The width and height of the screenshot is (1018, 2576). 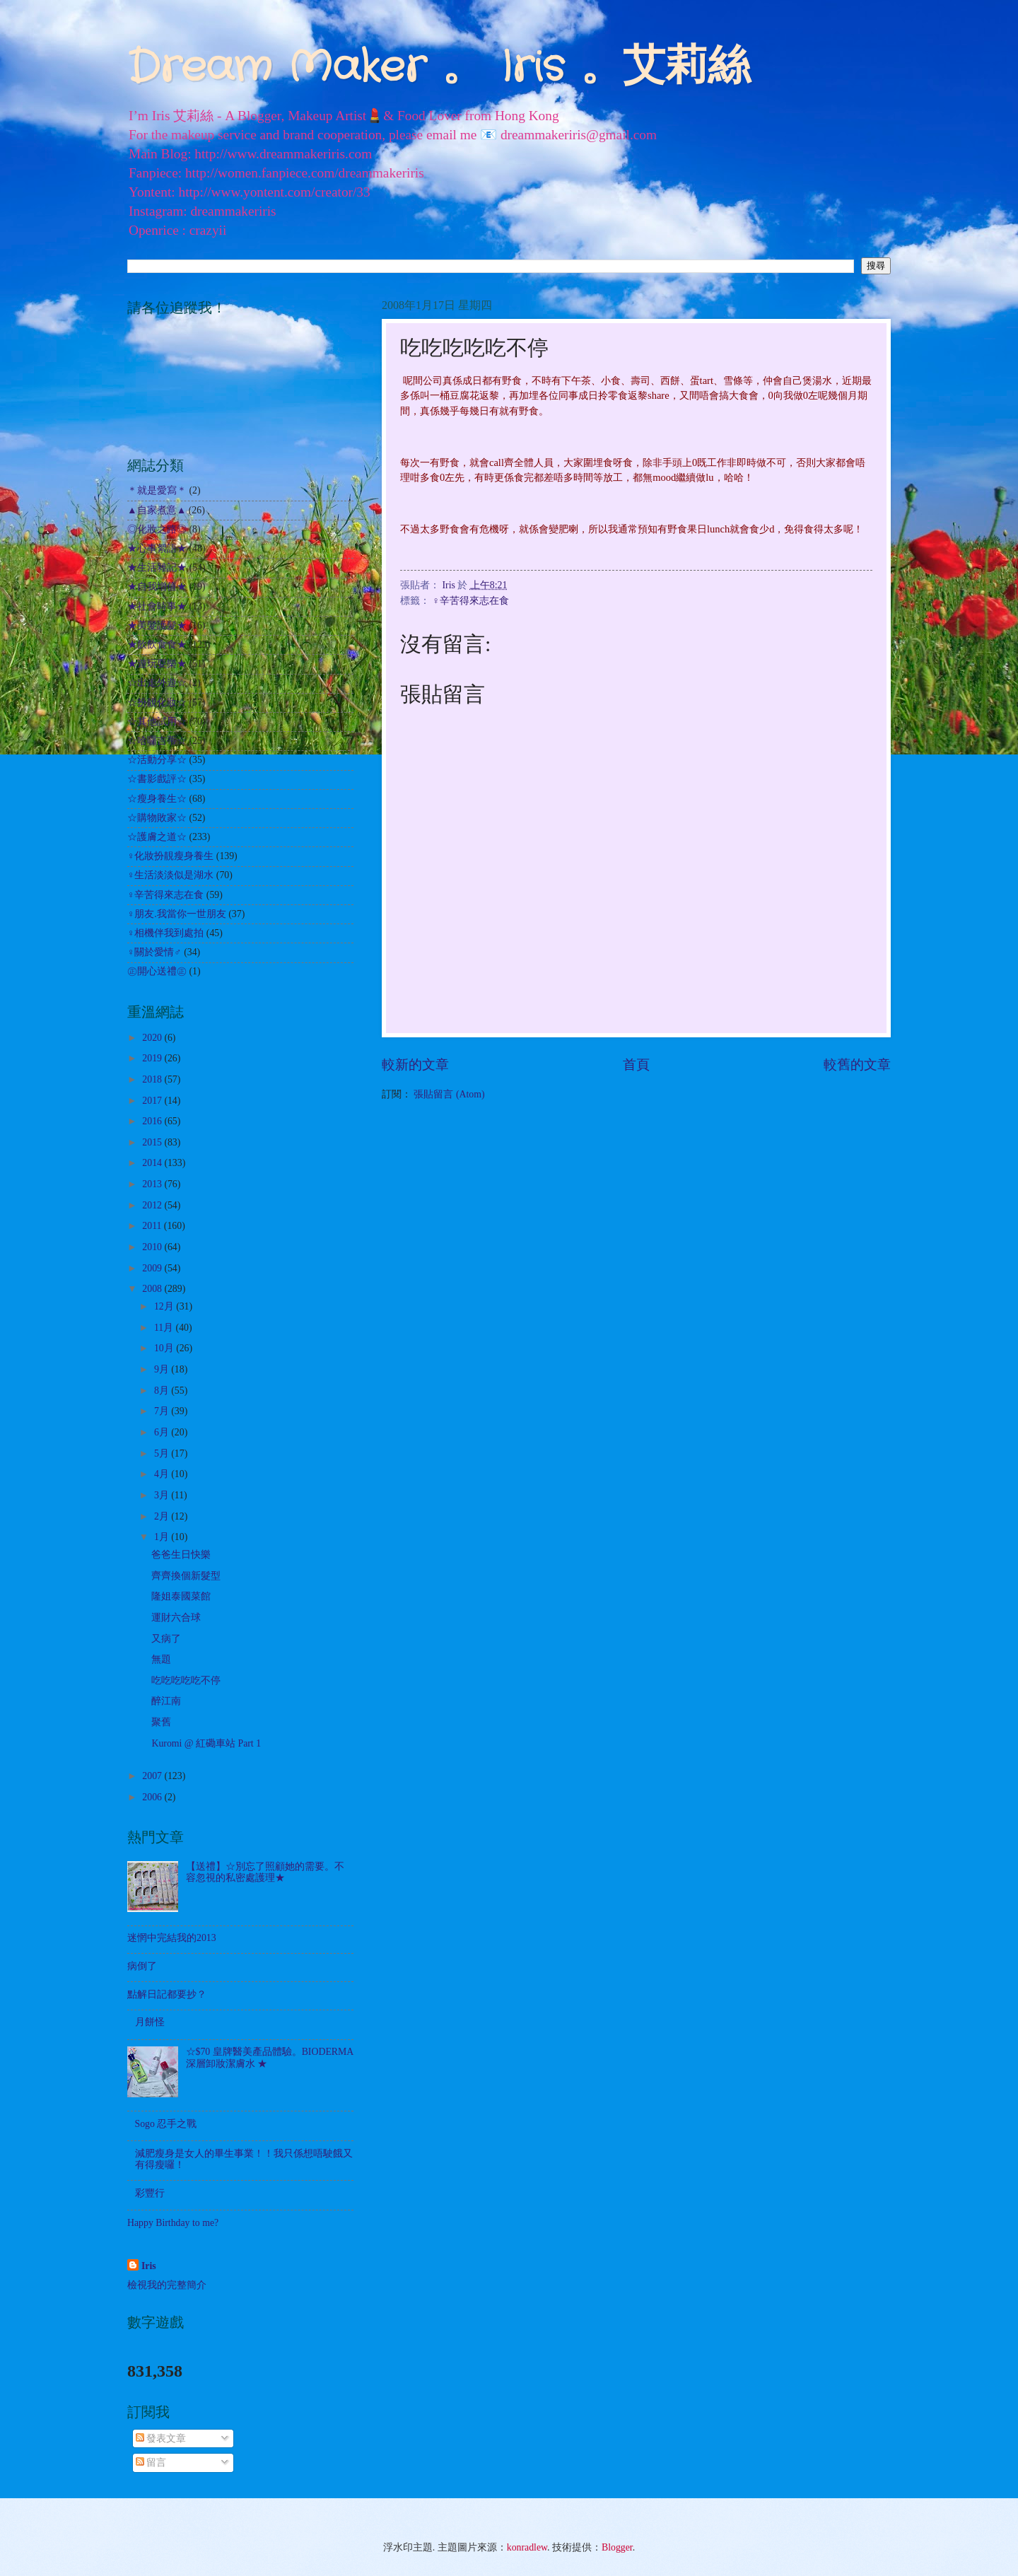 What do you see at coordinates (153, 1225) in the screenshot?
I see `2011` at bounding box center [153, 1225].